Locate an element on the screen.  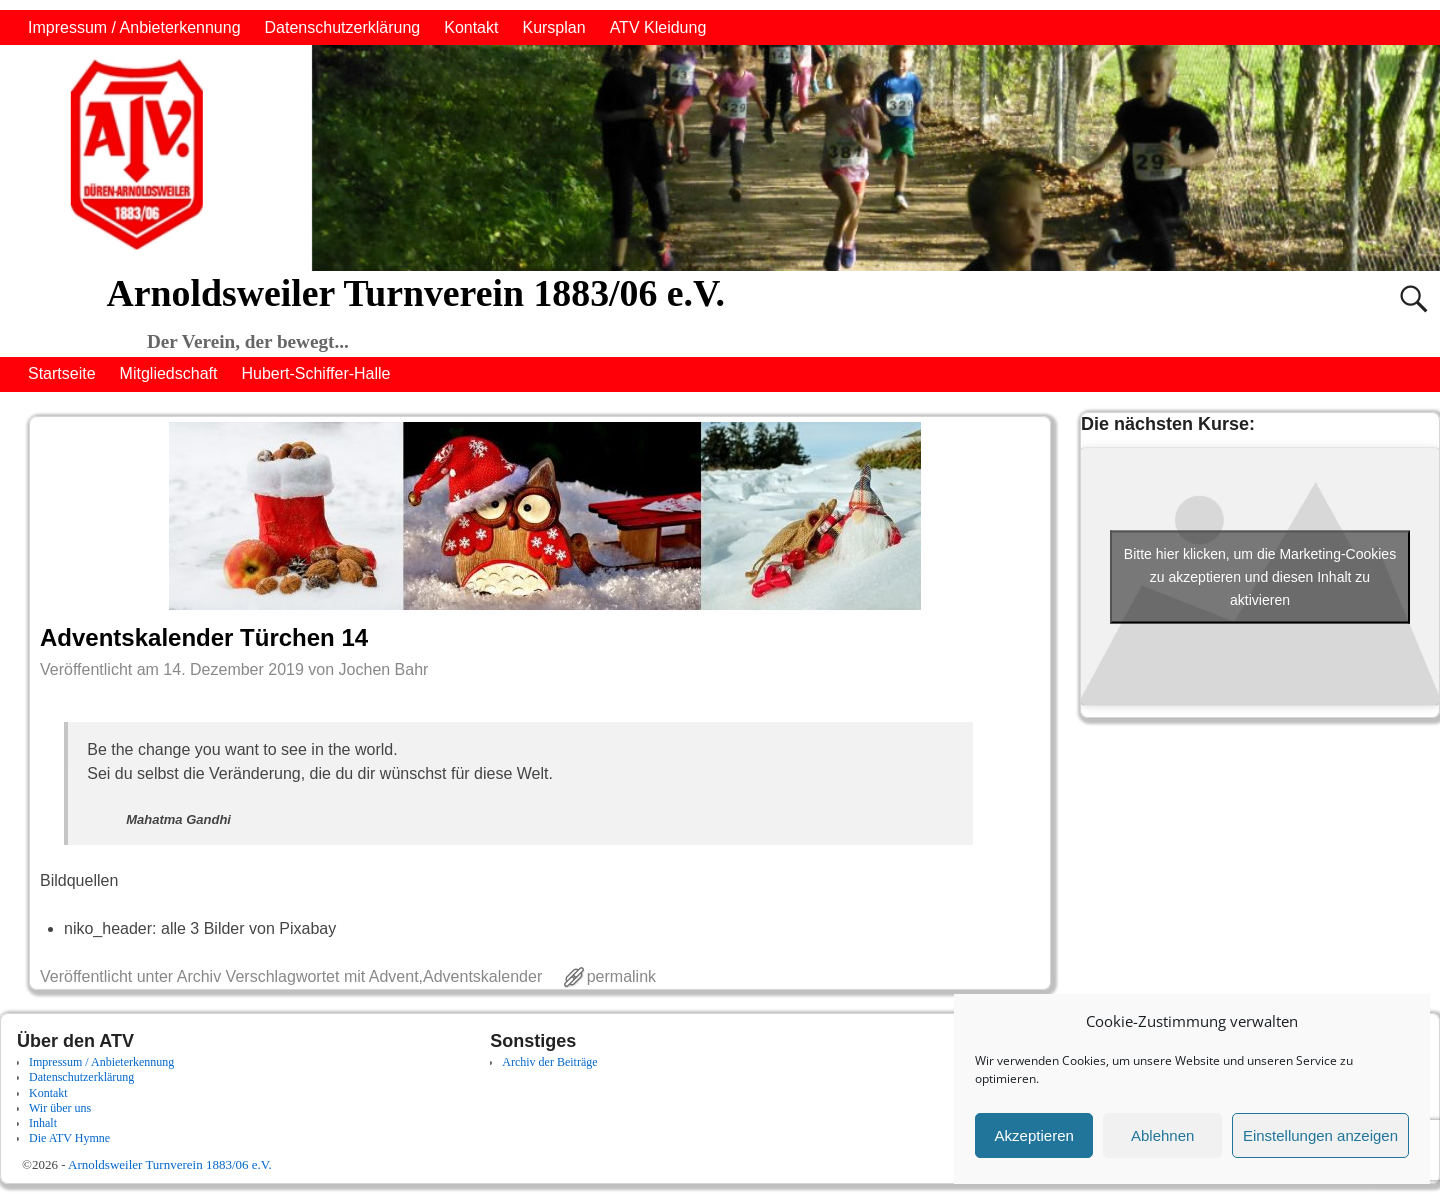
Akzeptieren is located at coordinates (1034, 1135).